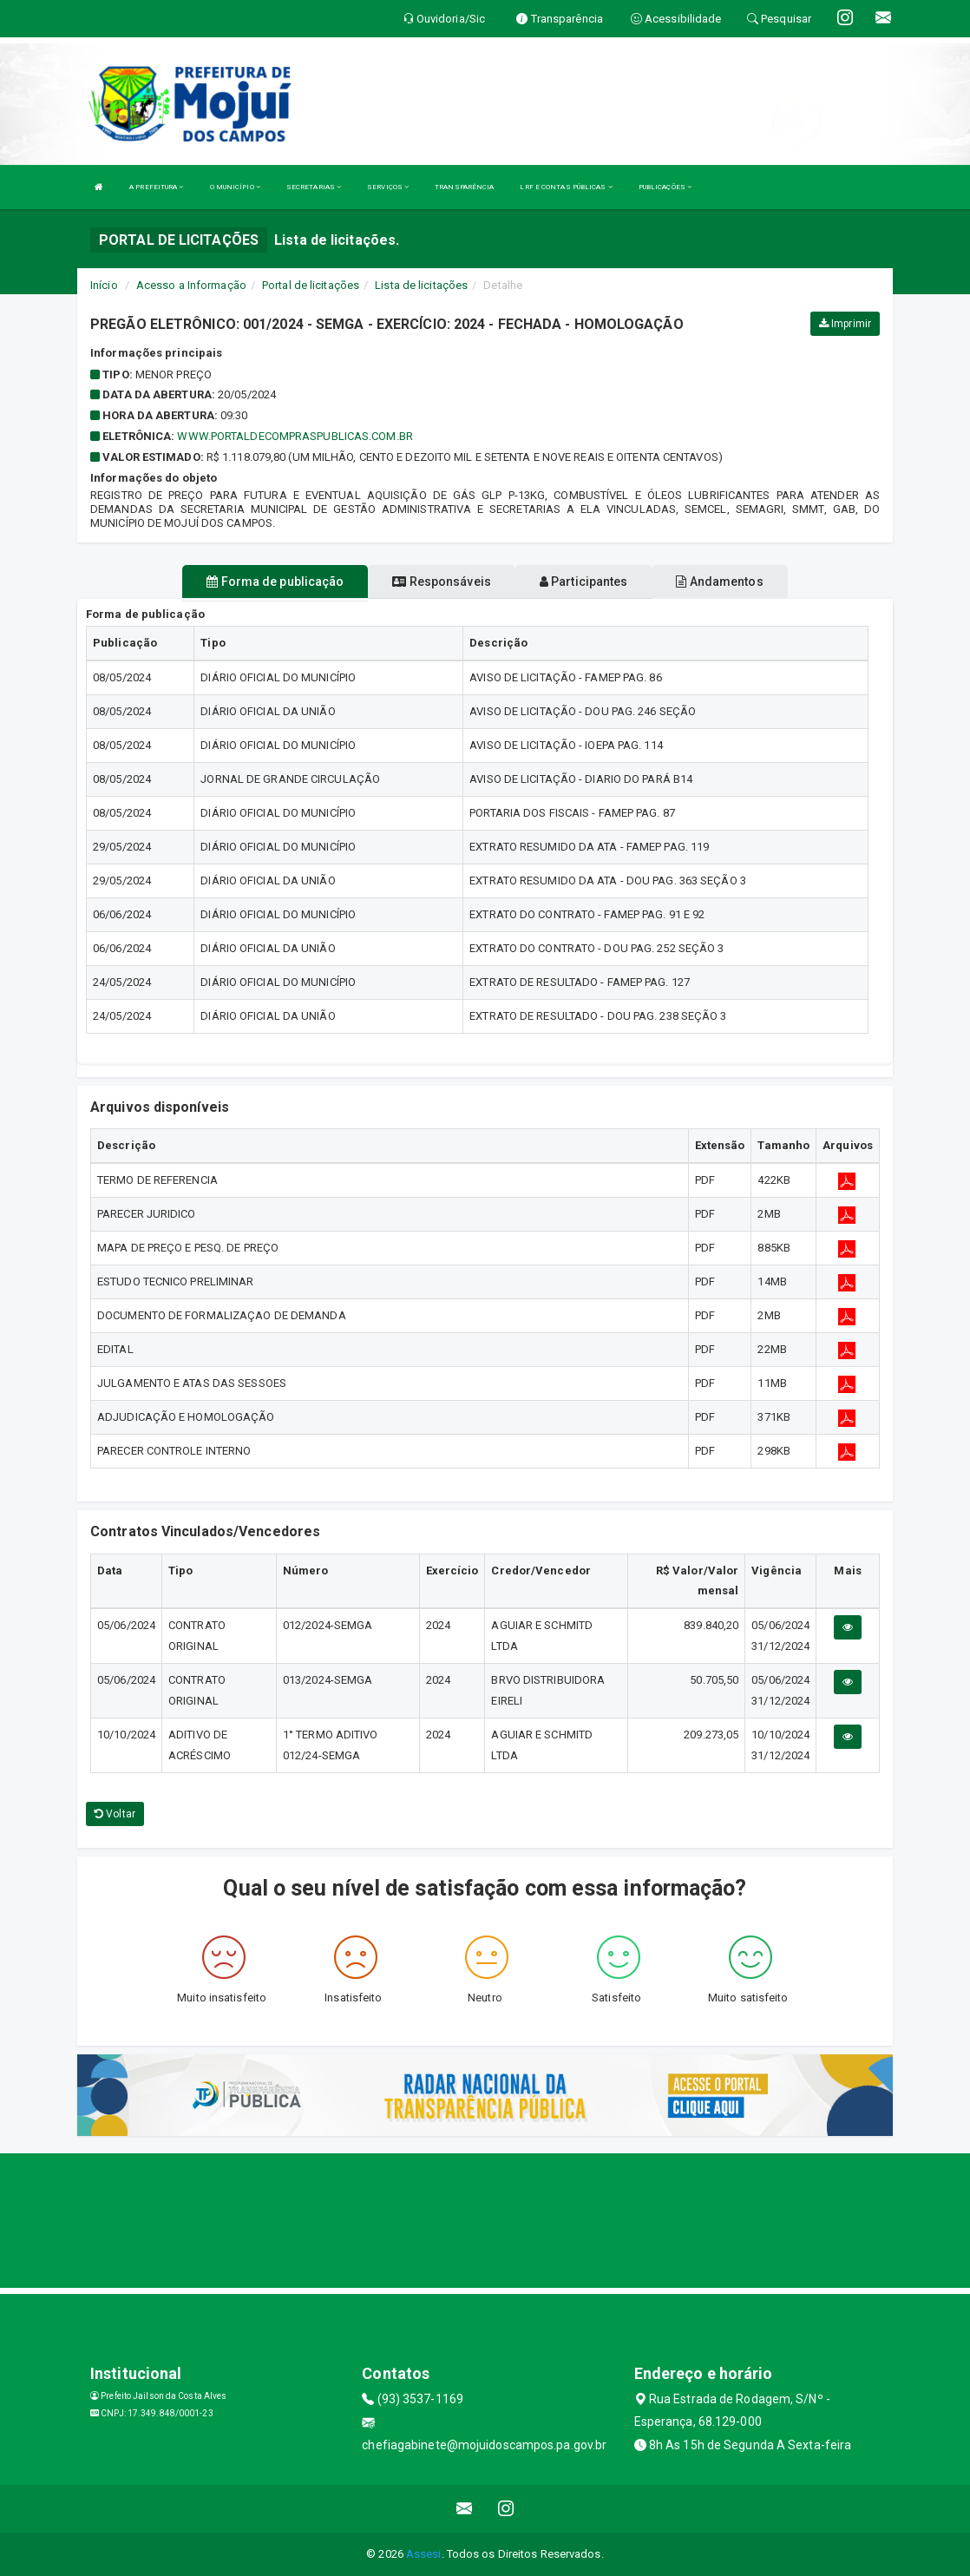 This screenshot has width=970, height=2576. Describe the element at coordinates (464, 187) in the screenshot. I see `TRANSPARÊNCIA` at that location.